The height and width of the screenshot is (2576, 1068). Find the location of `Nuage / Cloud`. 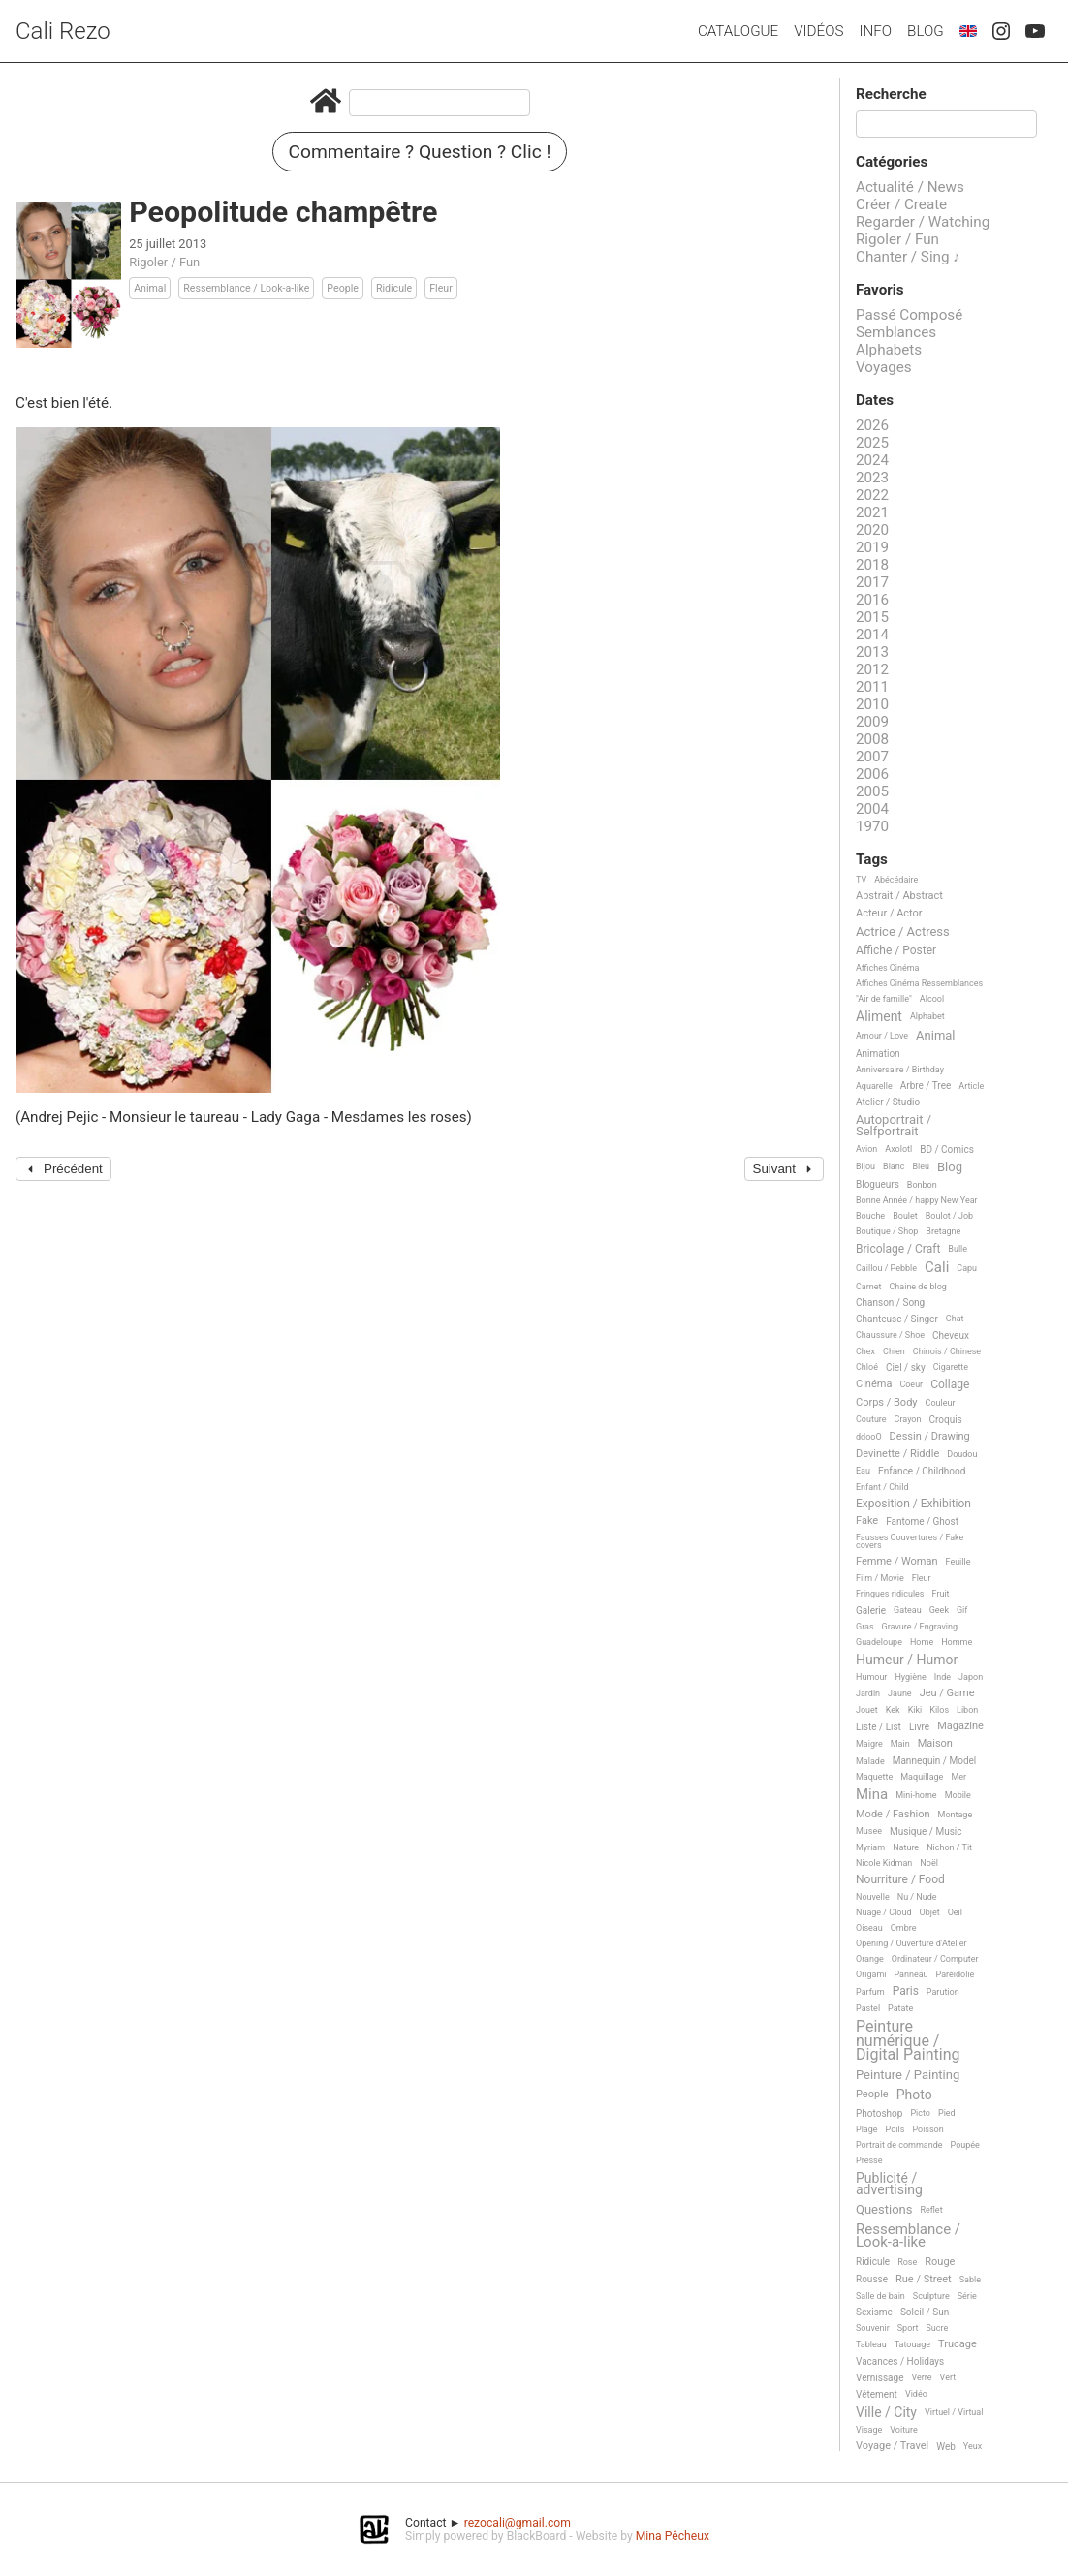

Nuage / Cloud is located at coordinates (884, 1912).